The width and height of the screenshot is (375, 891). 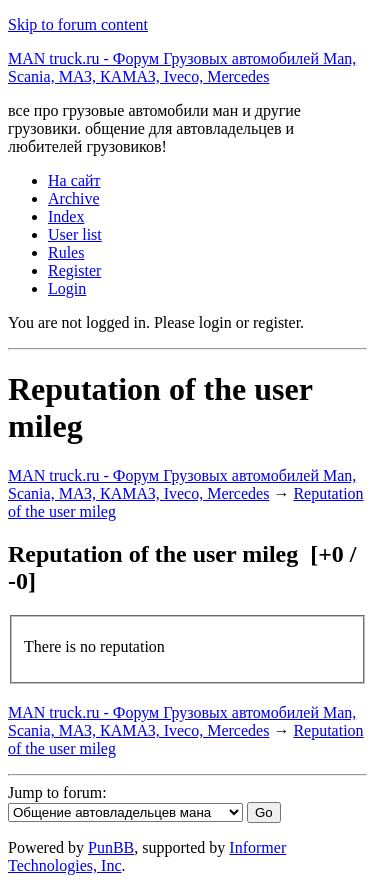 I want to click on Rules, so click(x=66, y=252).